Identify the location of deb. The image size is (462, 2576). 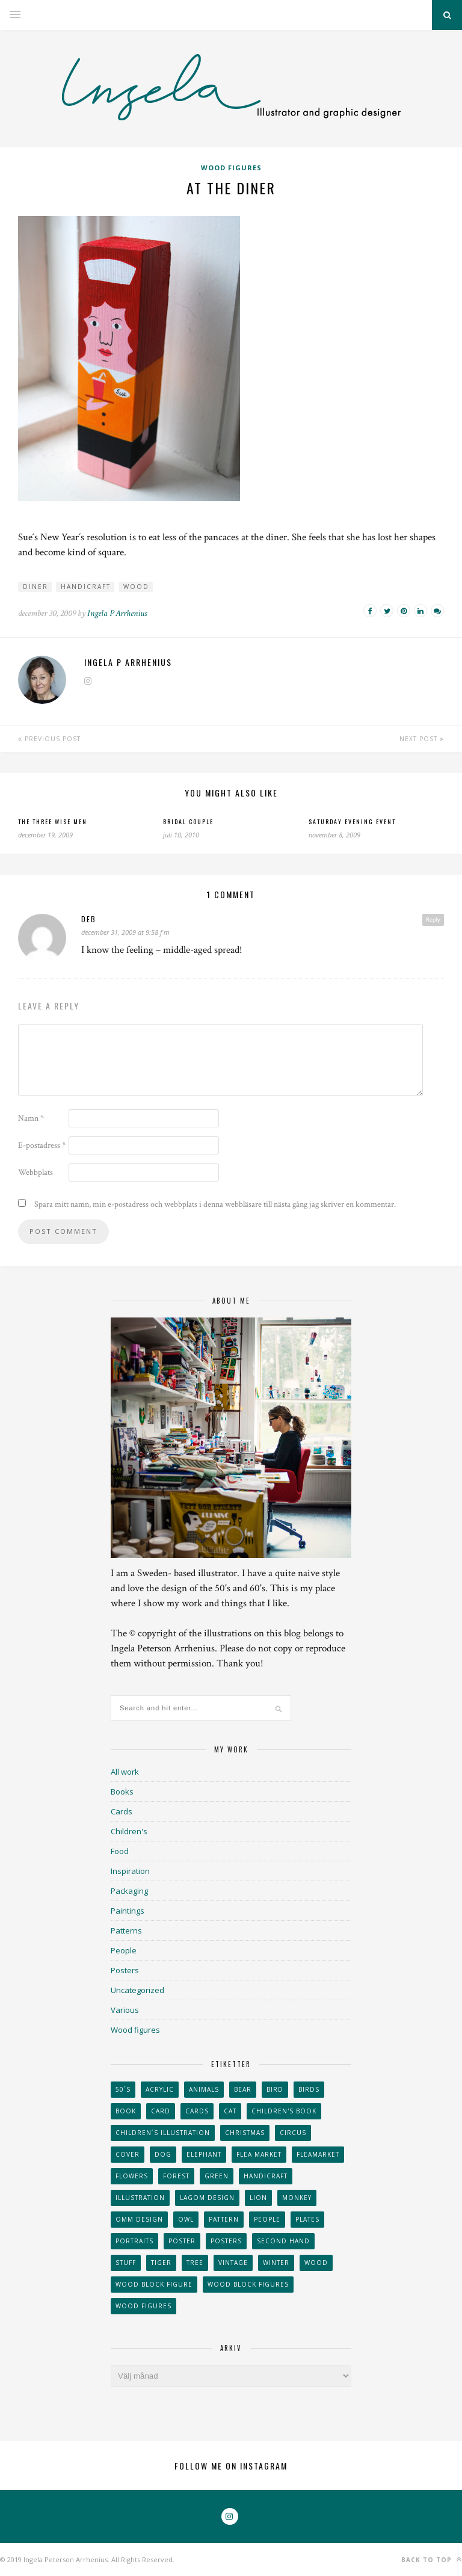
(88, 919).